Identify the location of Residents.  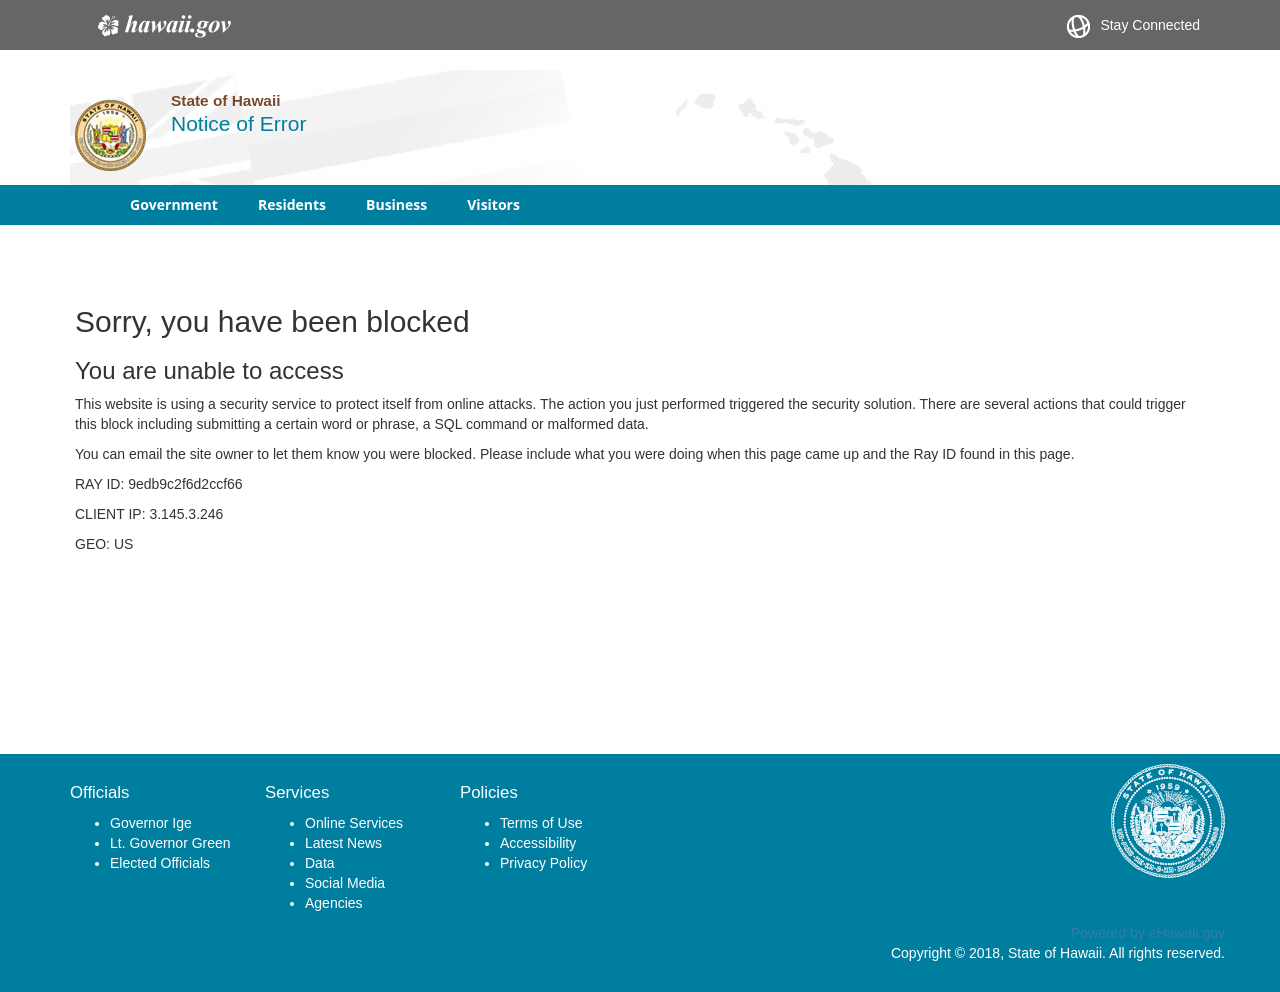
(292, 204).